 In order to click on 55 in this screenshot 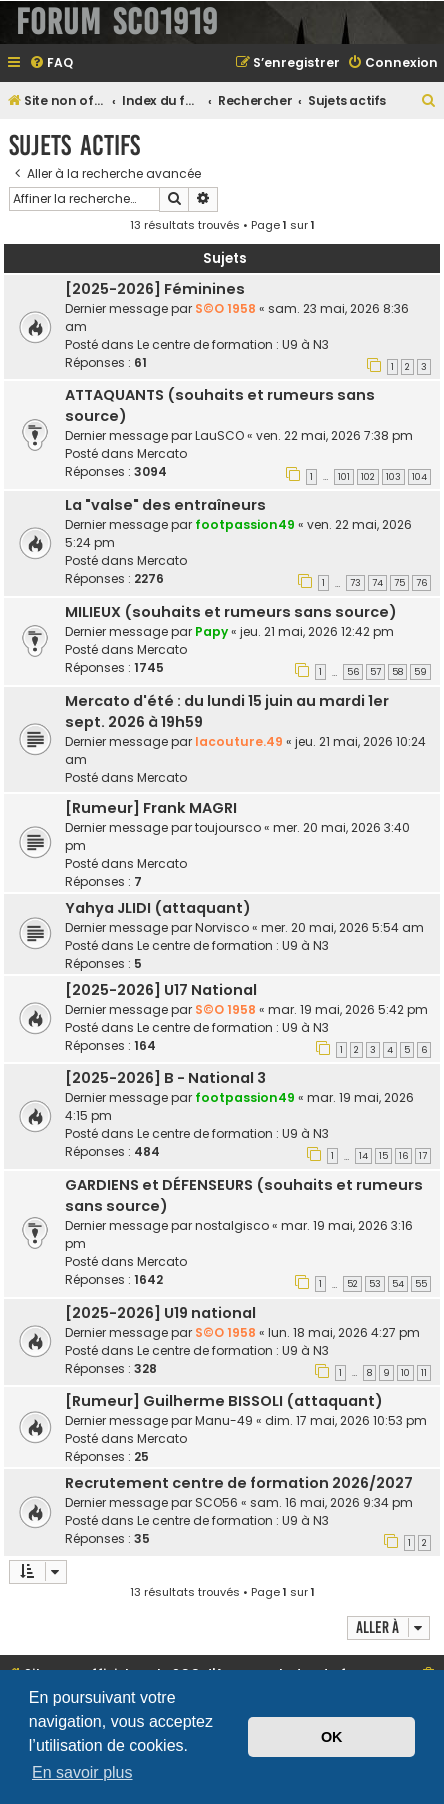, I will do `click(421, 1284)`.